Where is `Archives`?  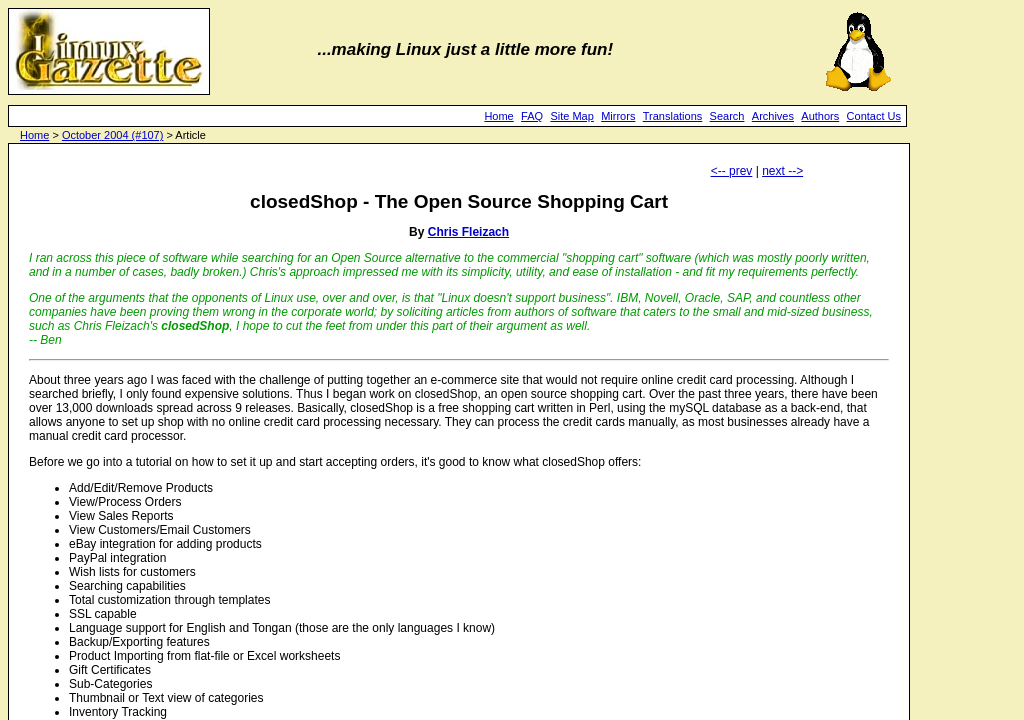
Archives is located at coordinates (773, 116).